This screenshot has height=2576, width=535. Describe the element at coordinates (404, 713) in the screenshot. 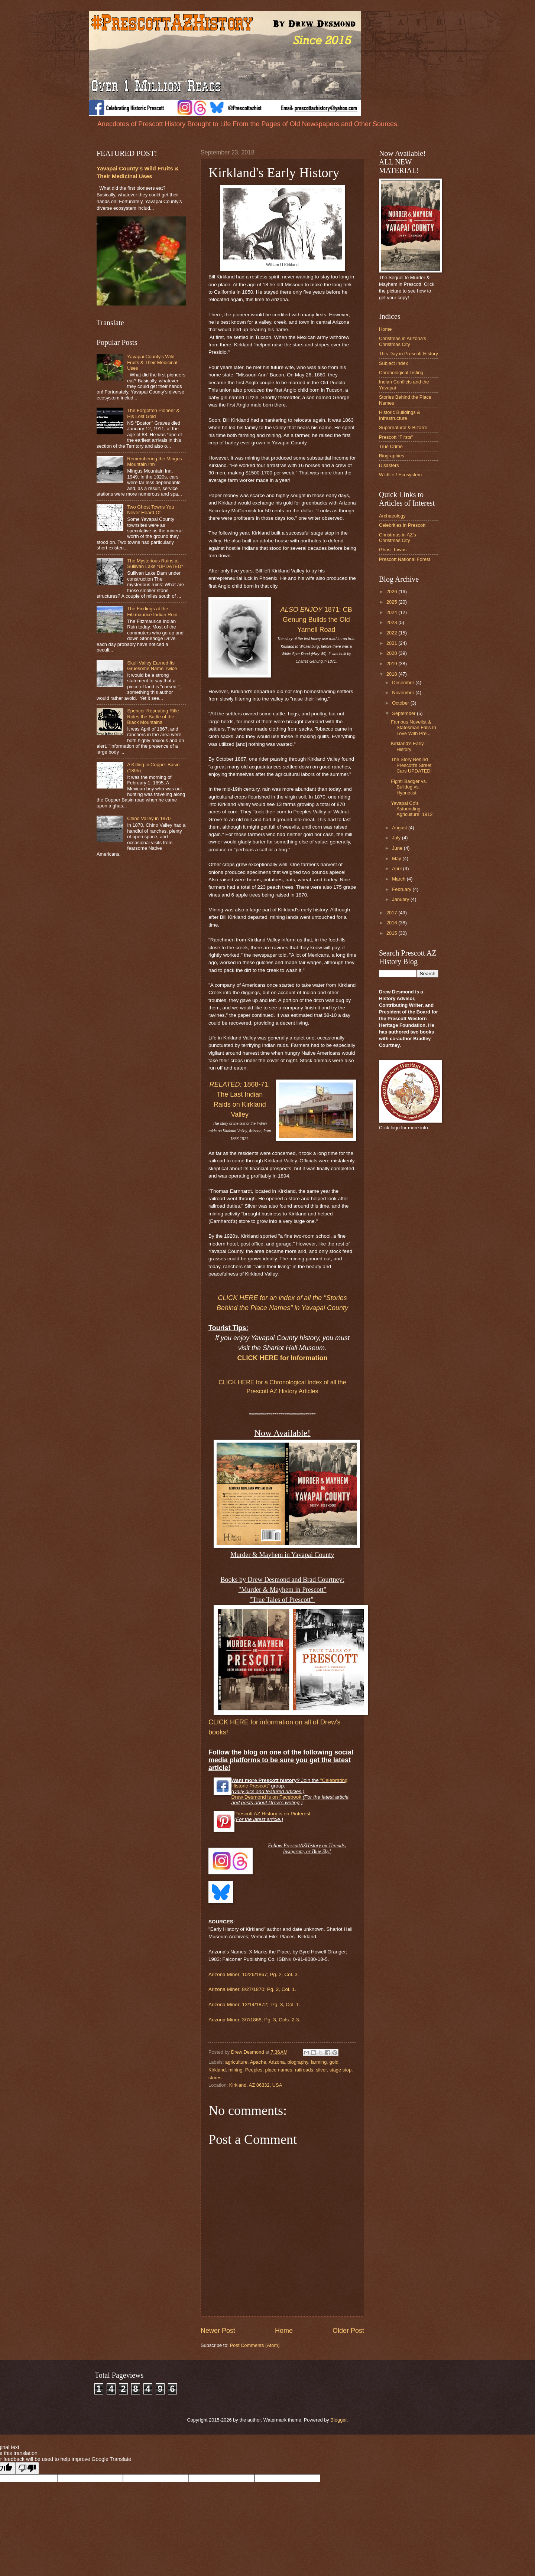

I see `September` at that location.